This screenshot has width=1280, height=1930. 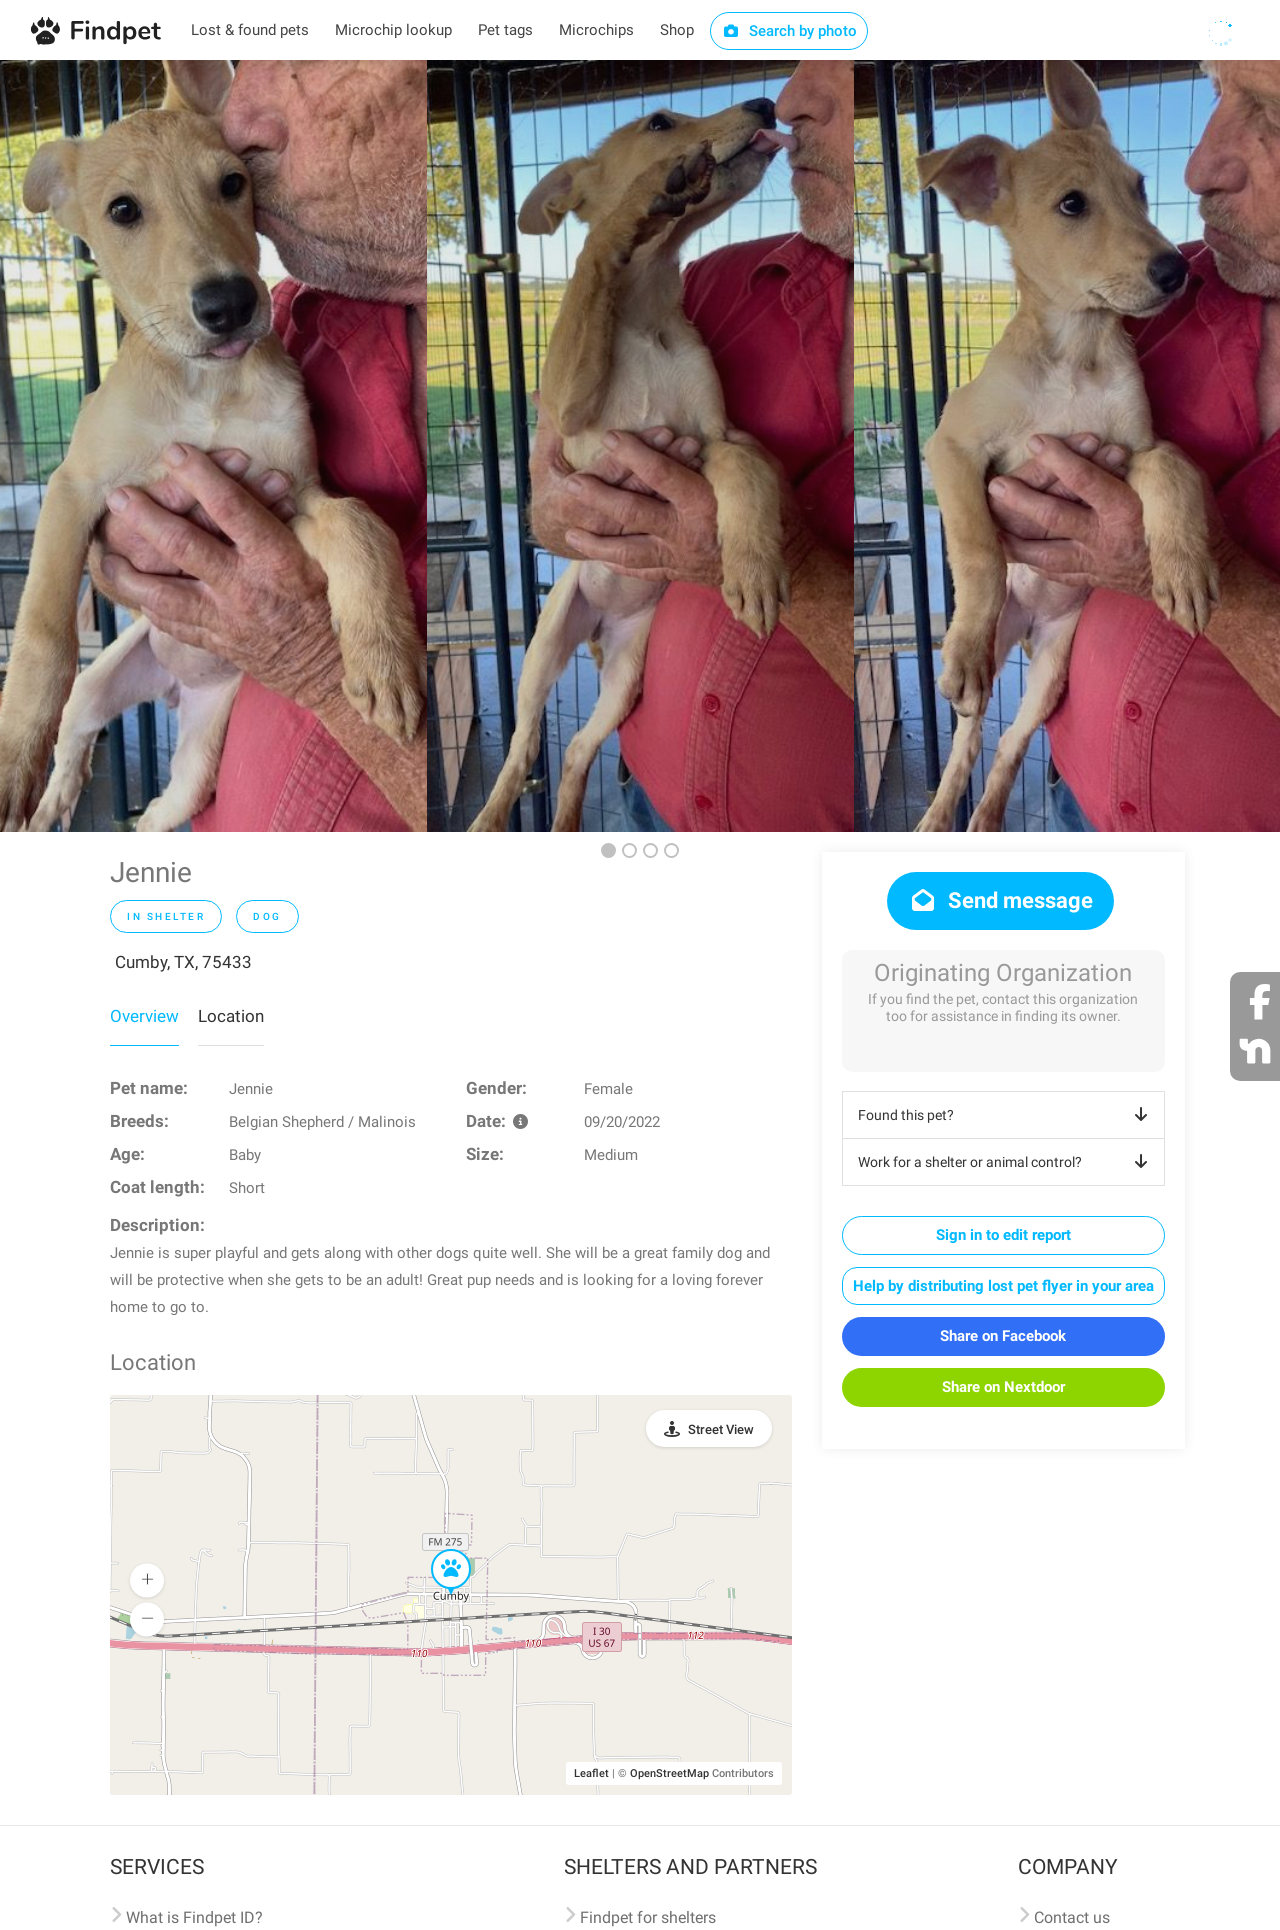 I want to click on Found this pet?, so click(x=1006, y=1115).